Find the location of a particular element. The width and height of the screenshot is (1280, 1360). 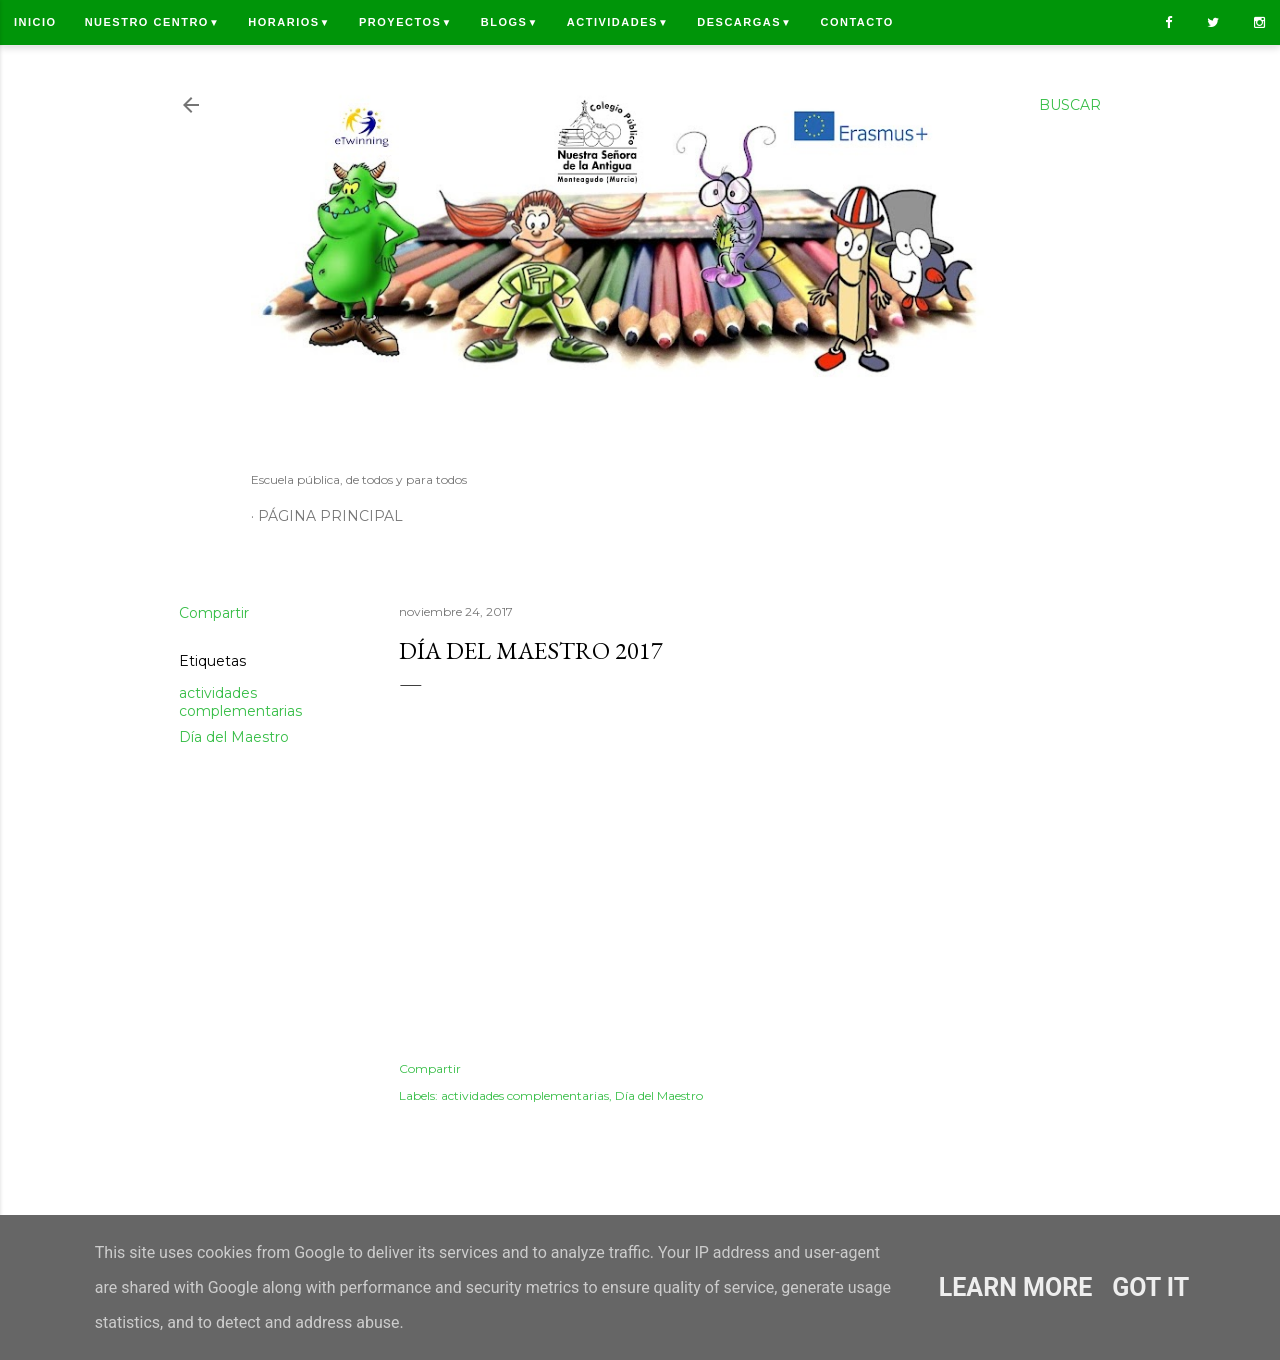

actividades complementarias is located at coordinates (240, 702).